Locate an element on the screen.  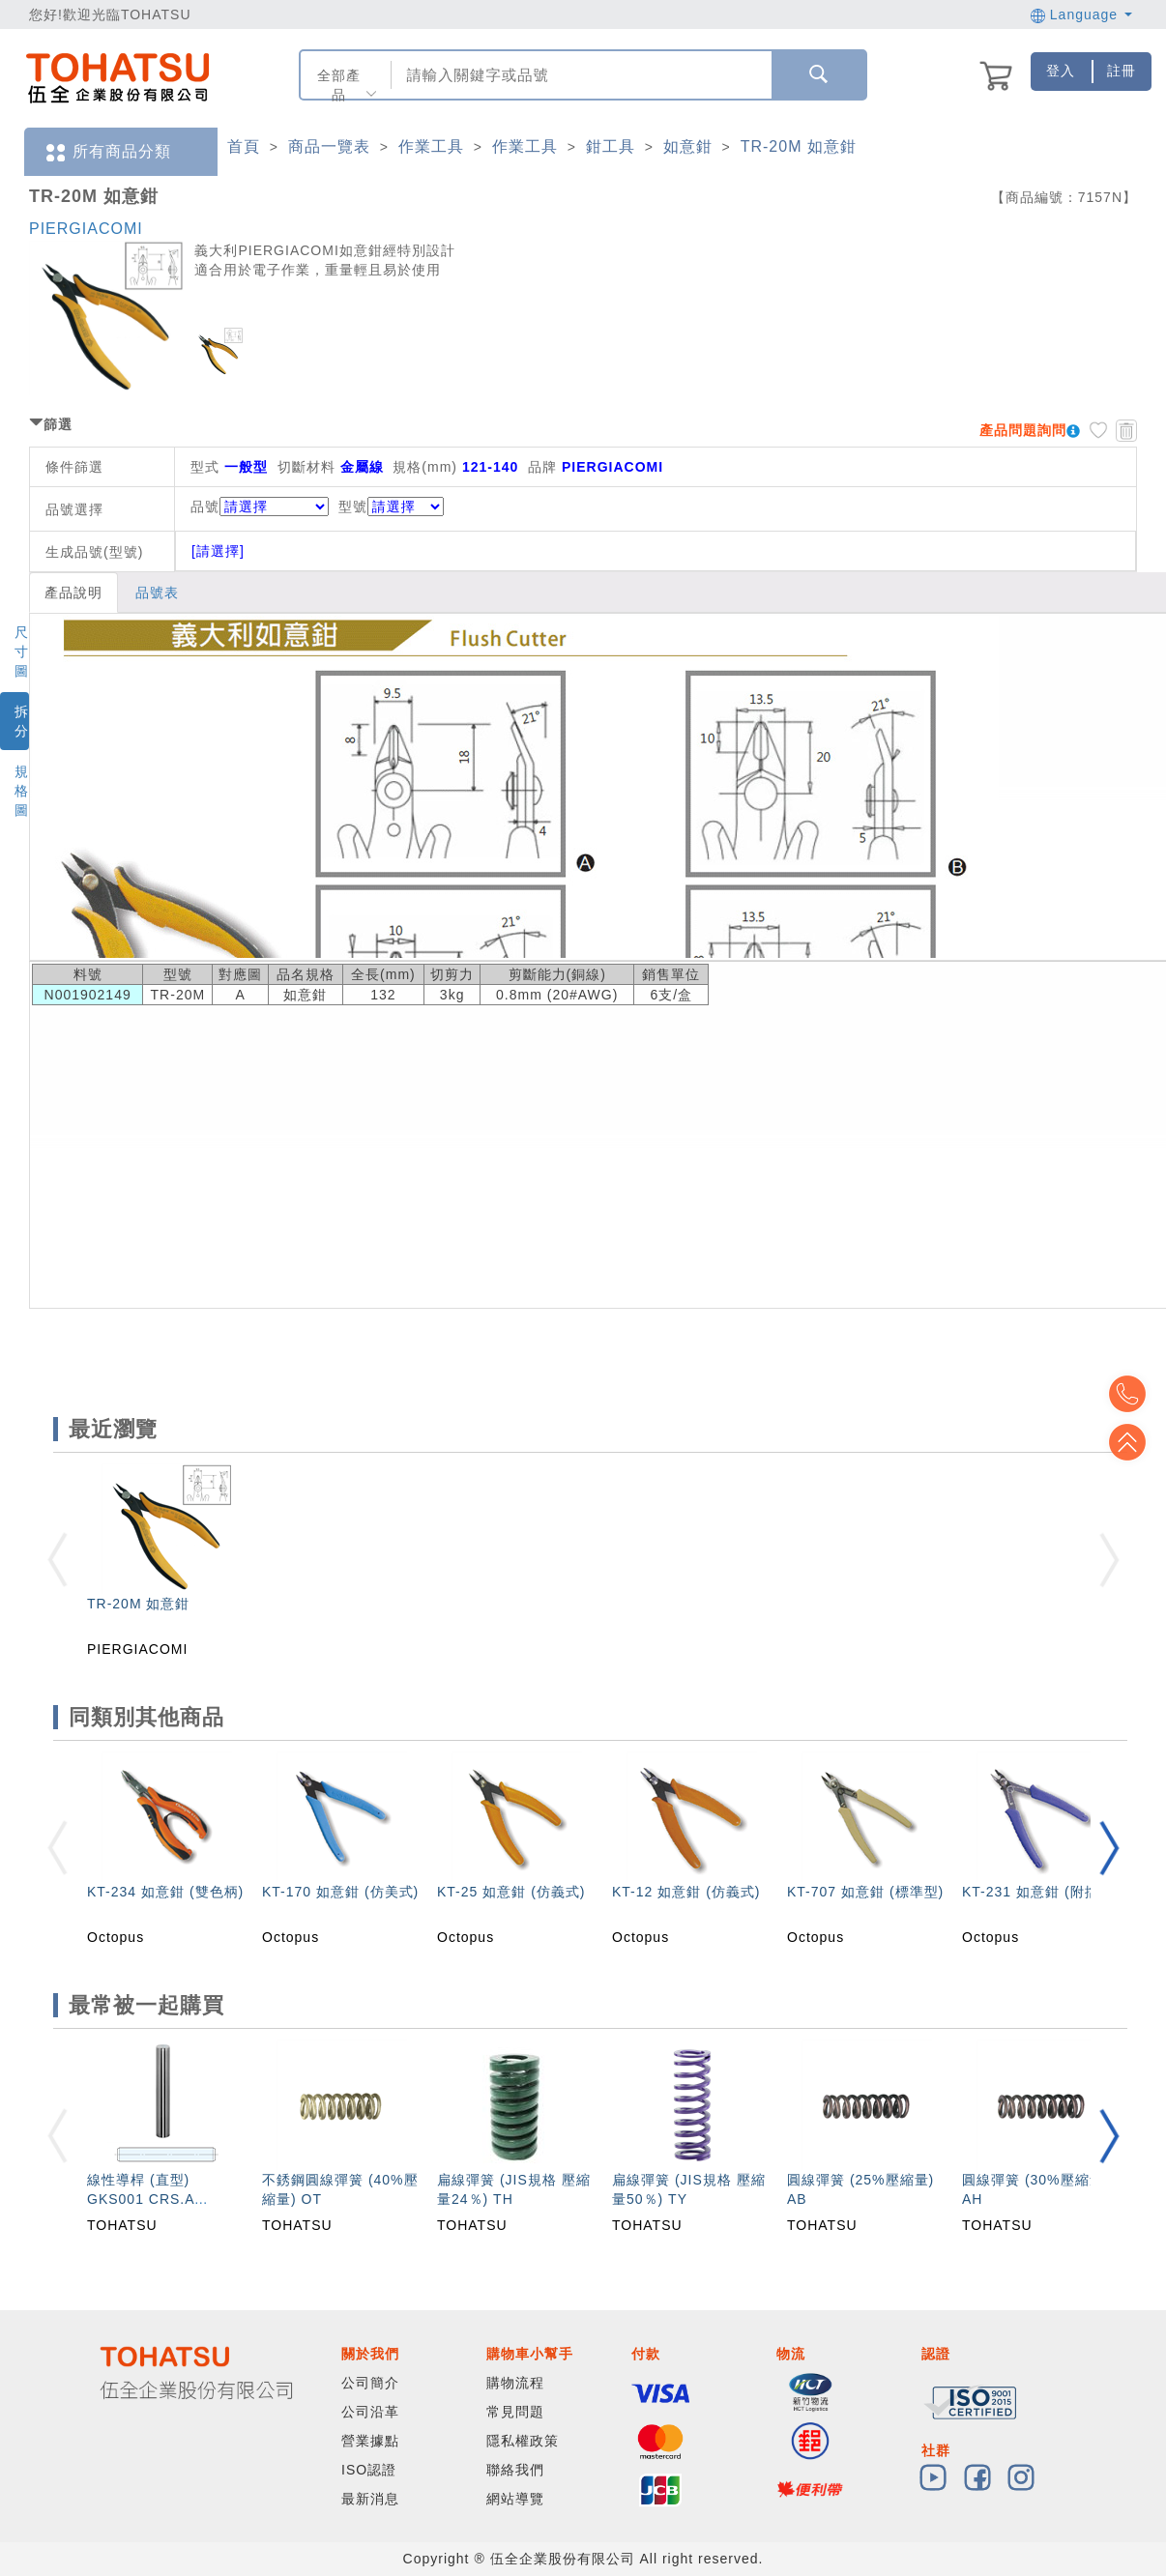
Language is located at coordinates (1081, 14).